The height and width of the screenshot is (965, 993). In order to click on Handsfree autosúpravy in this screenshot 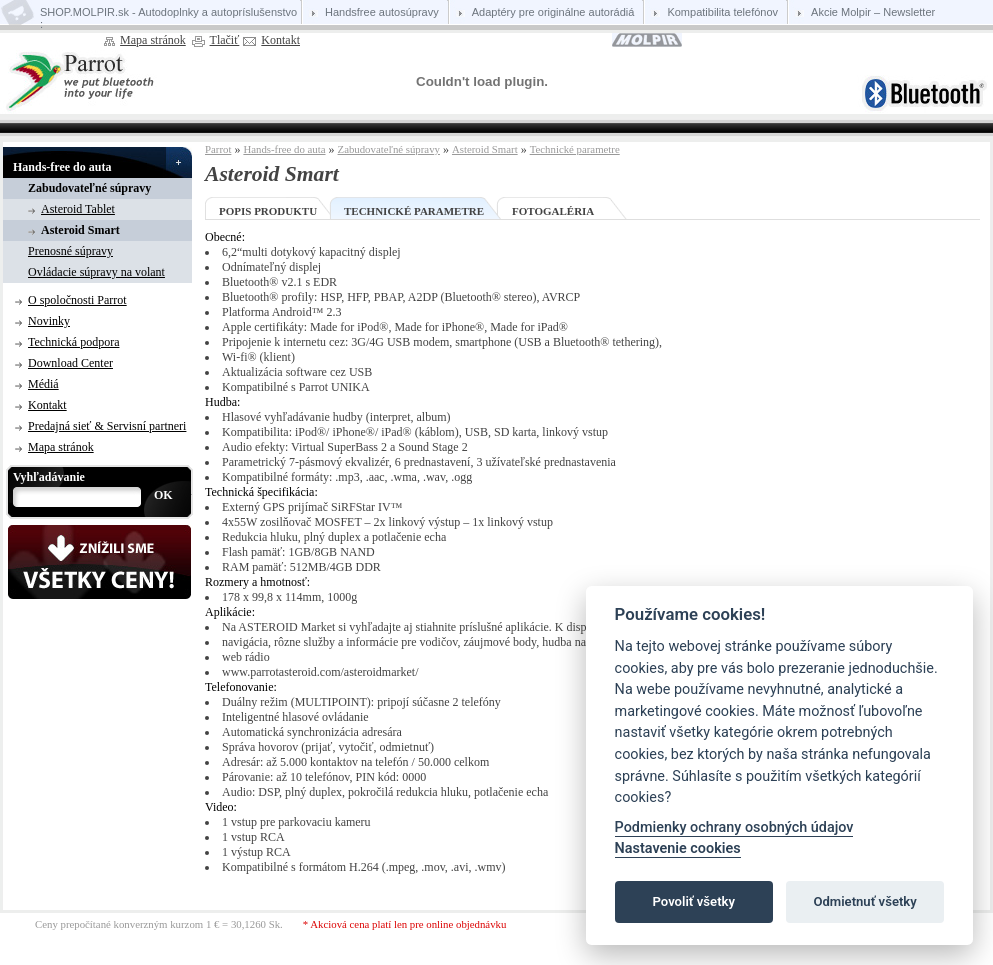, I will do `click(382, 12)`.